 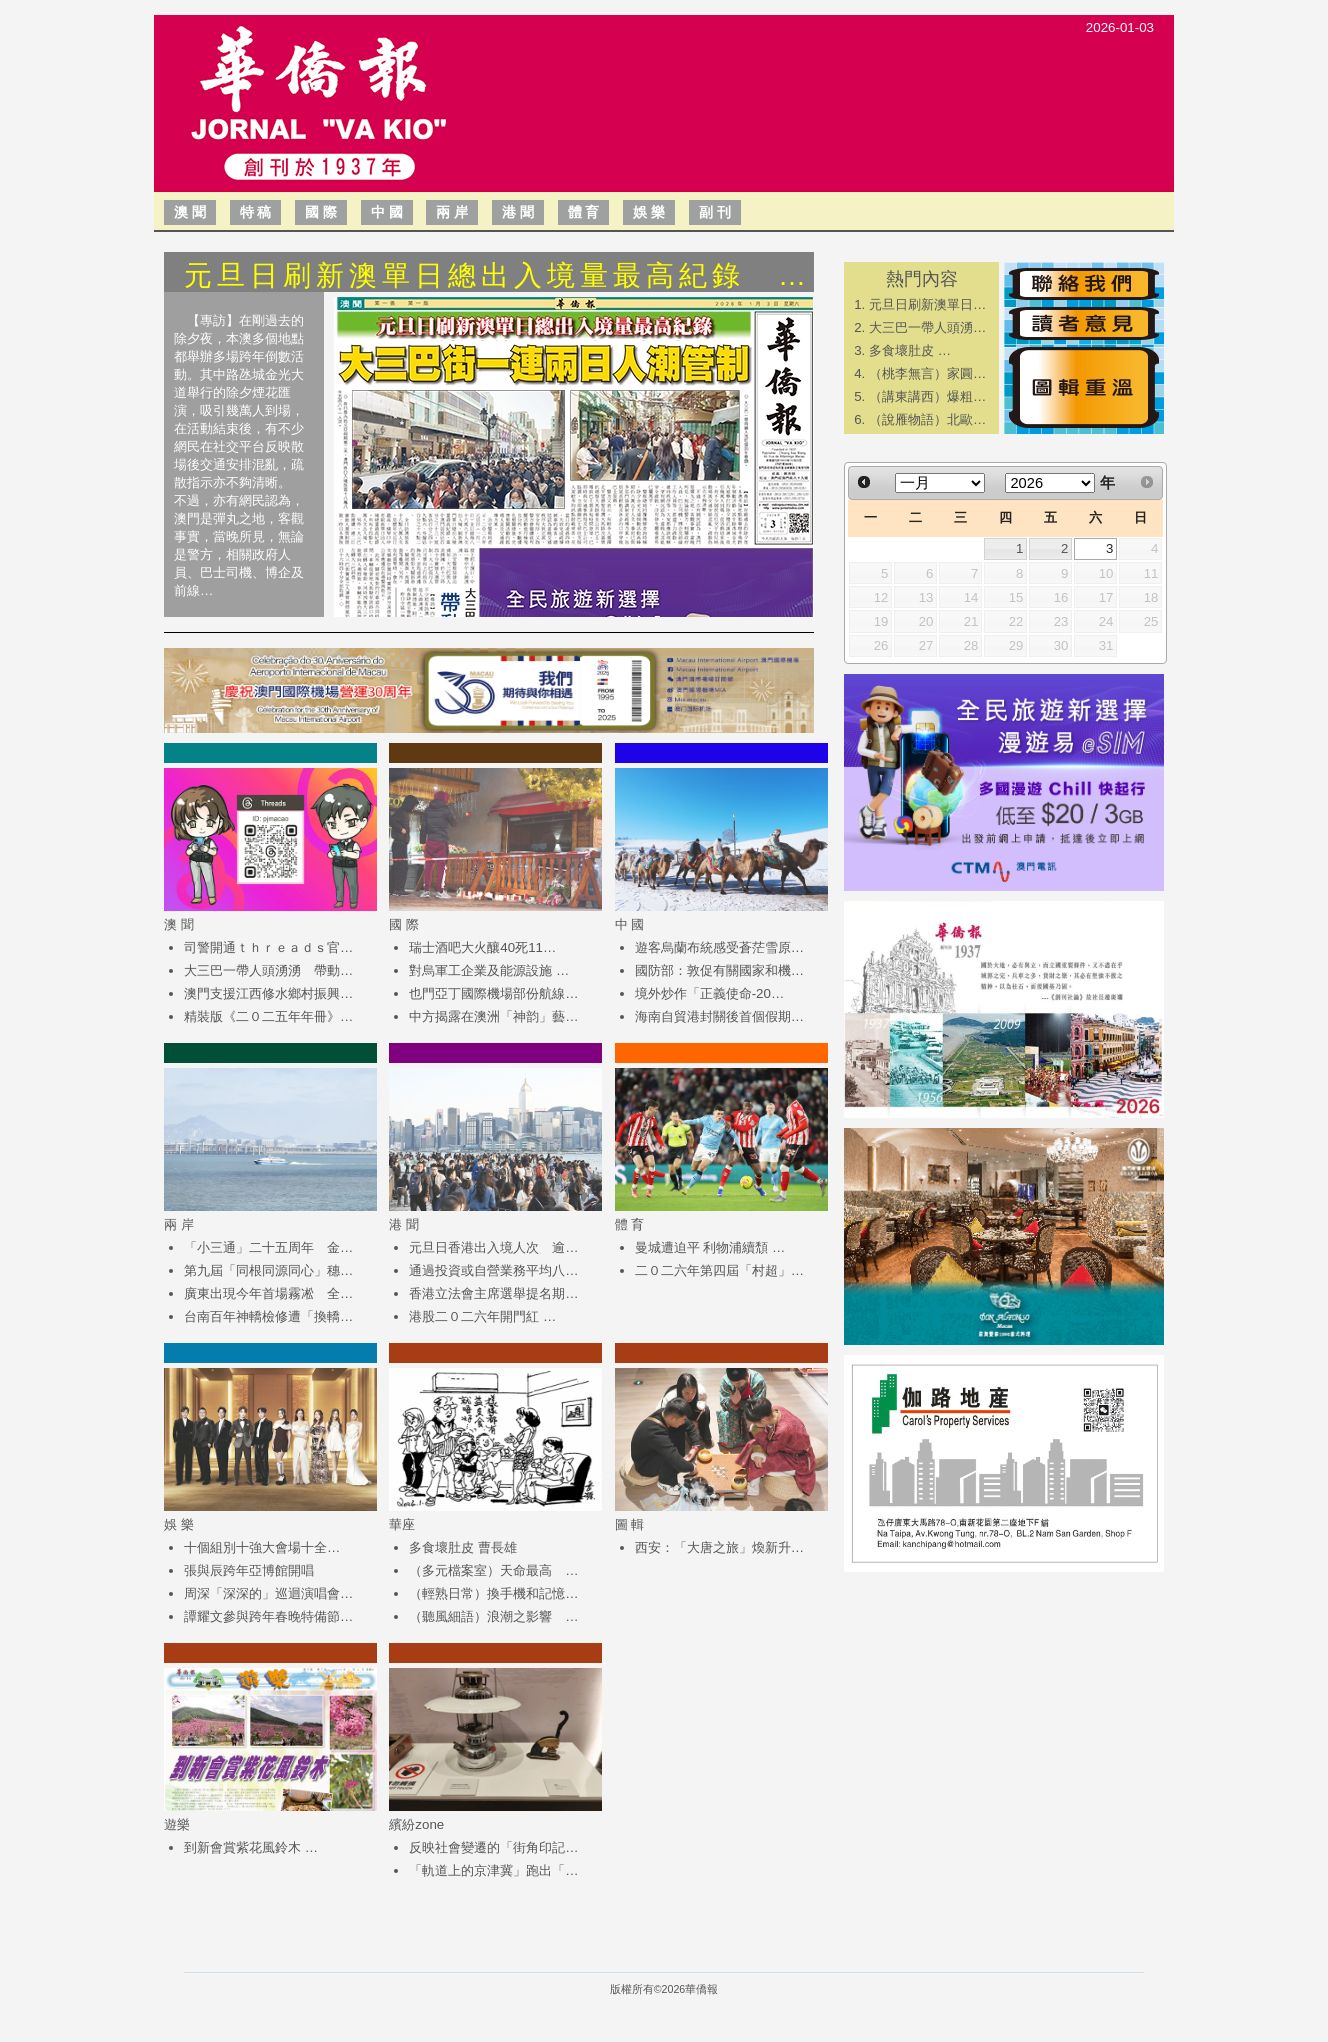 I want to click on 西安：「大唐之旅」煥新升…, so click(x=719, y=1547).